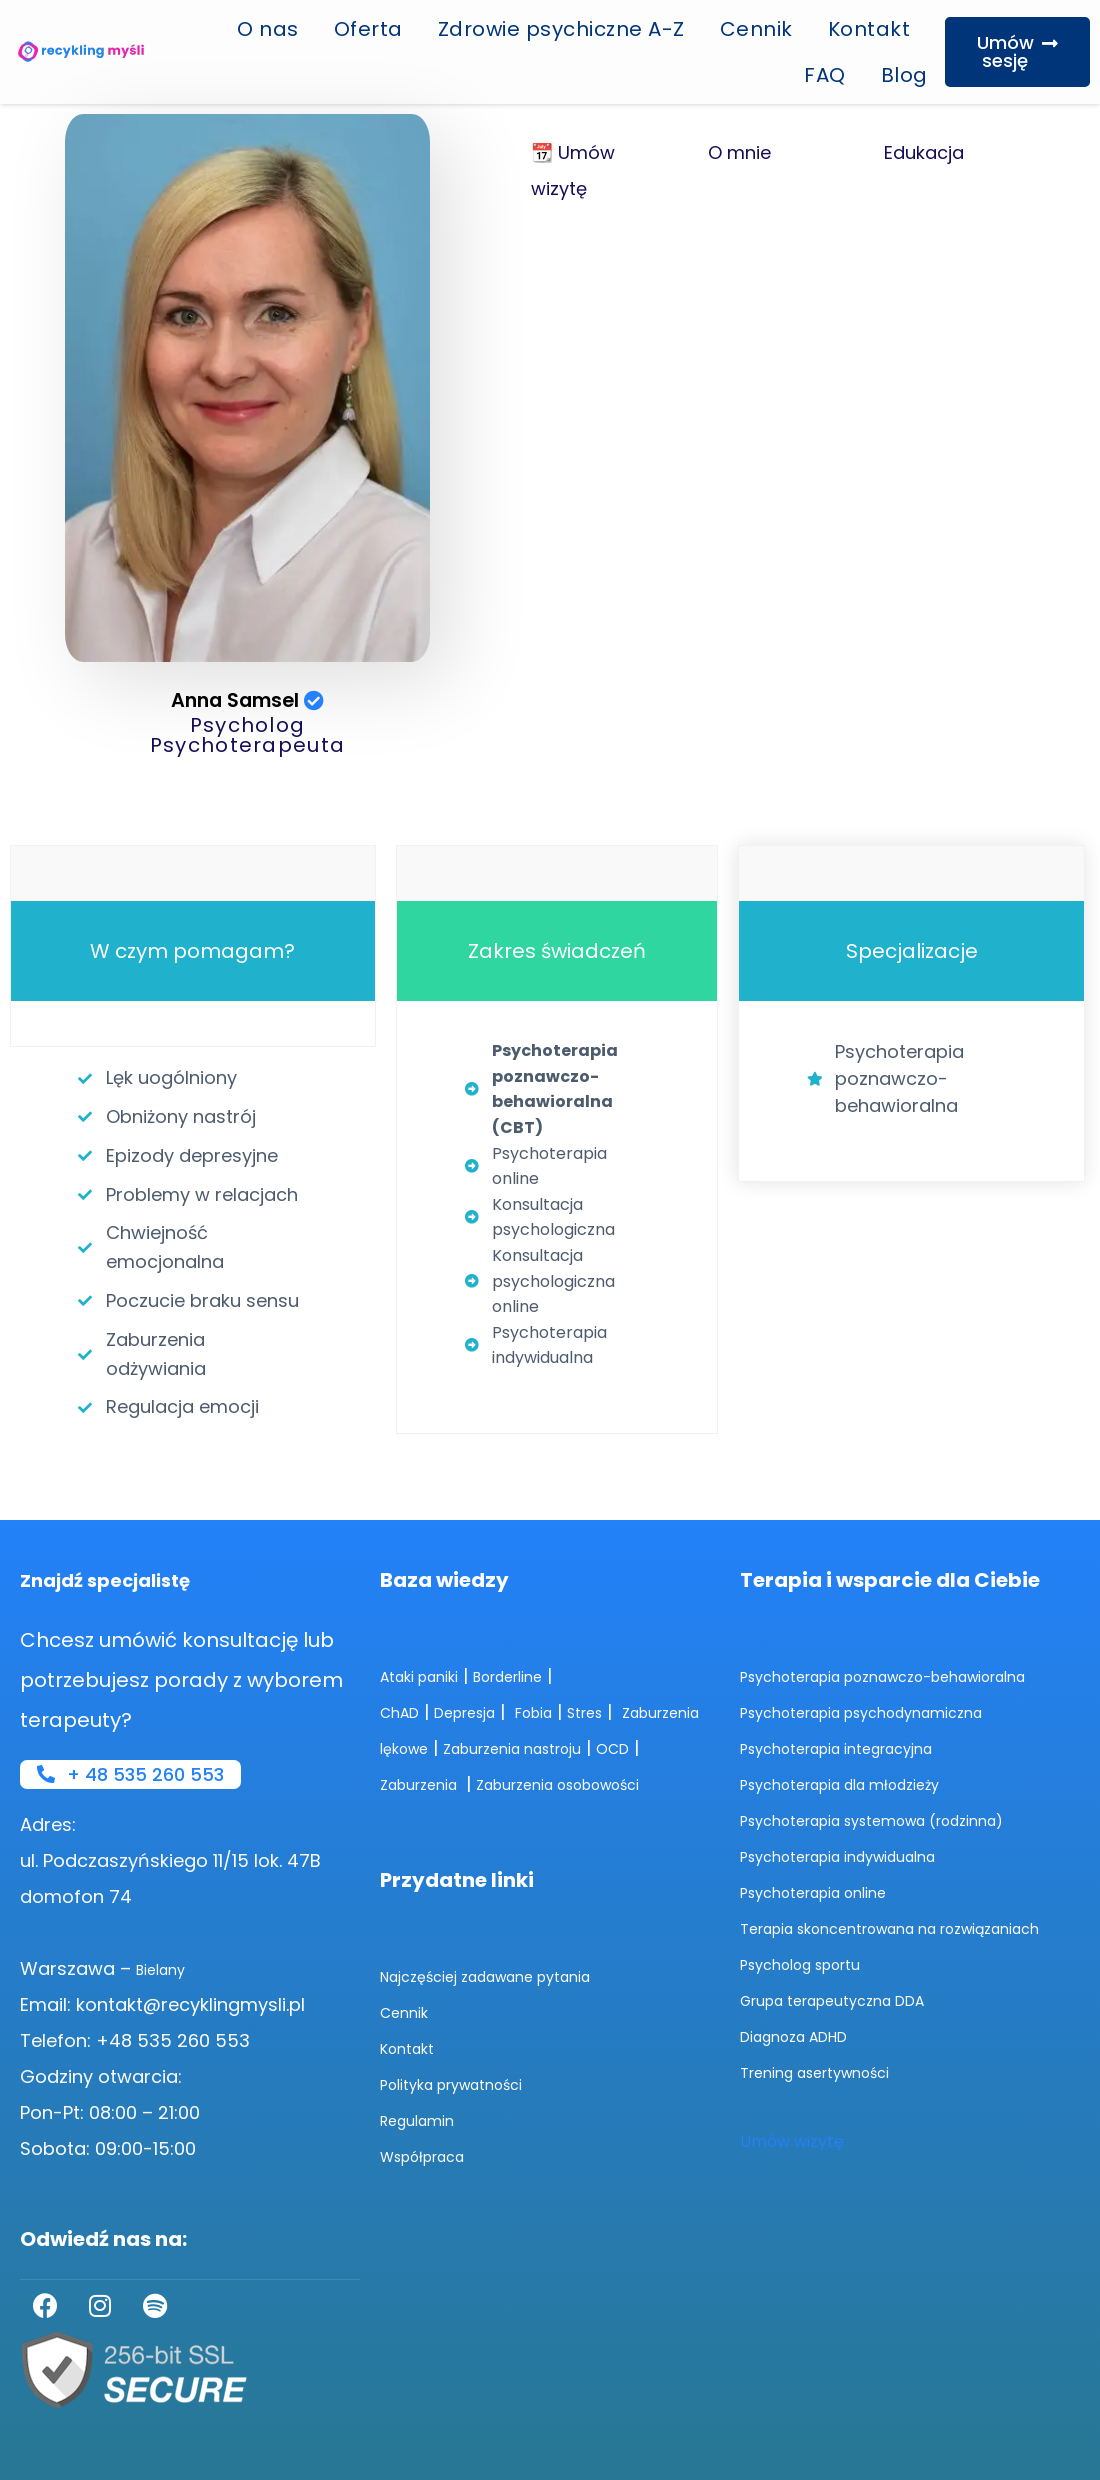  I want to click on Stres, so click(630, 1674).